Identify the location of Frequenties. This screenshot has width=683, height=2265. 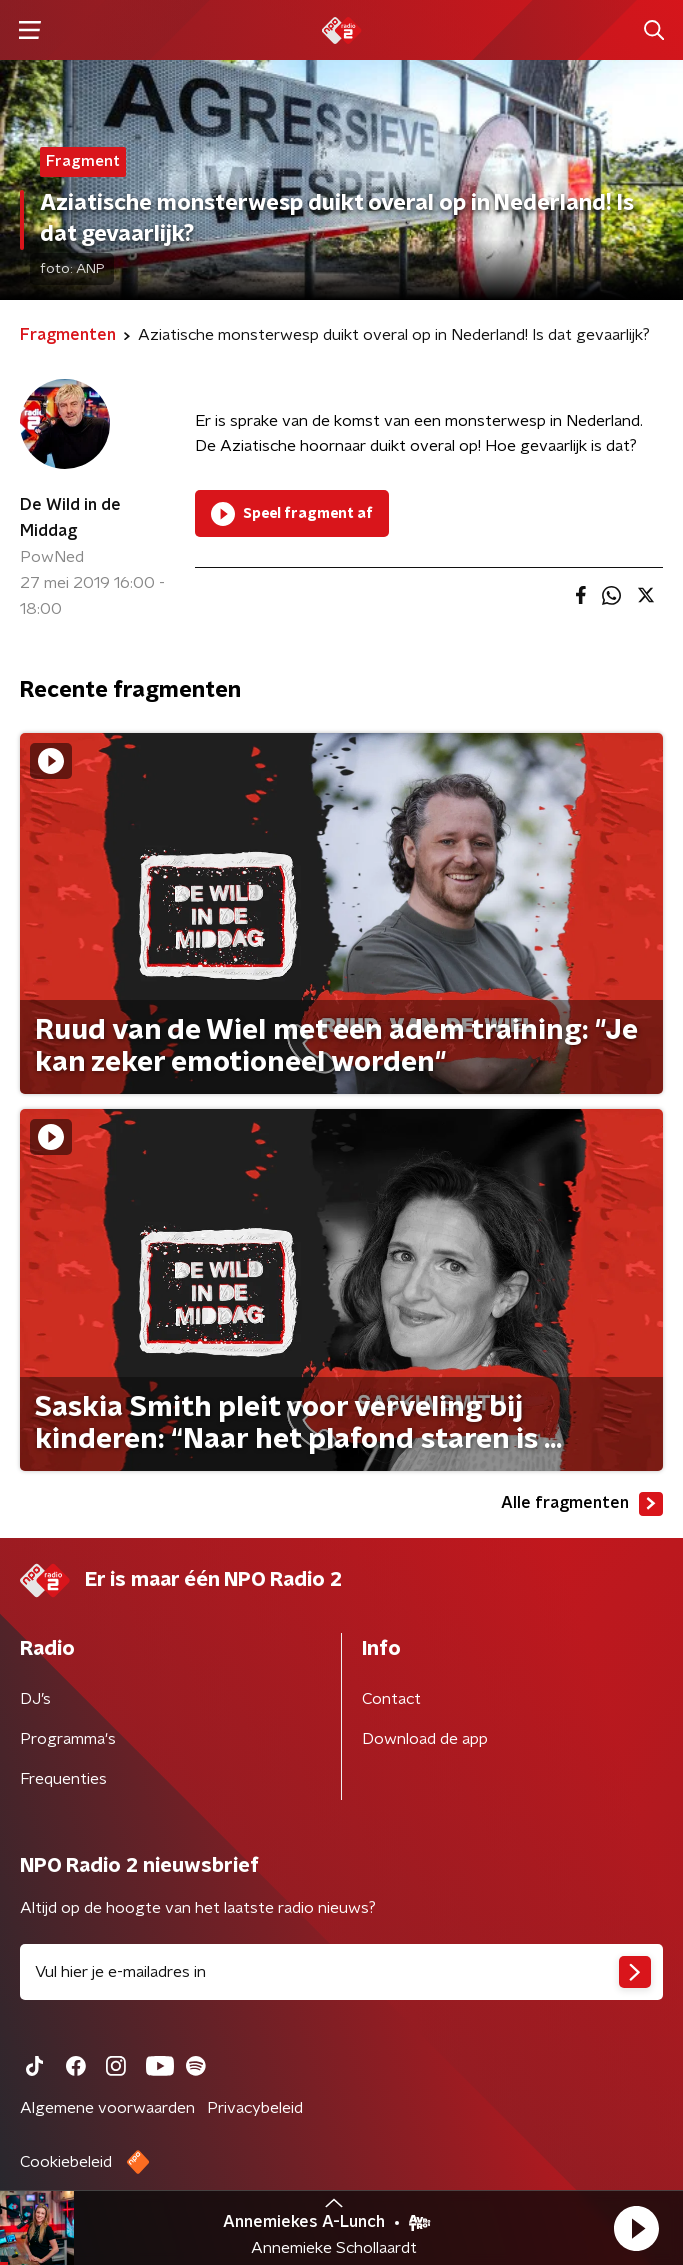
(63, 1779).